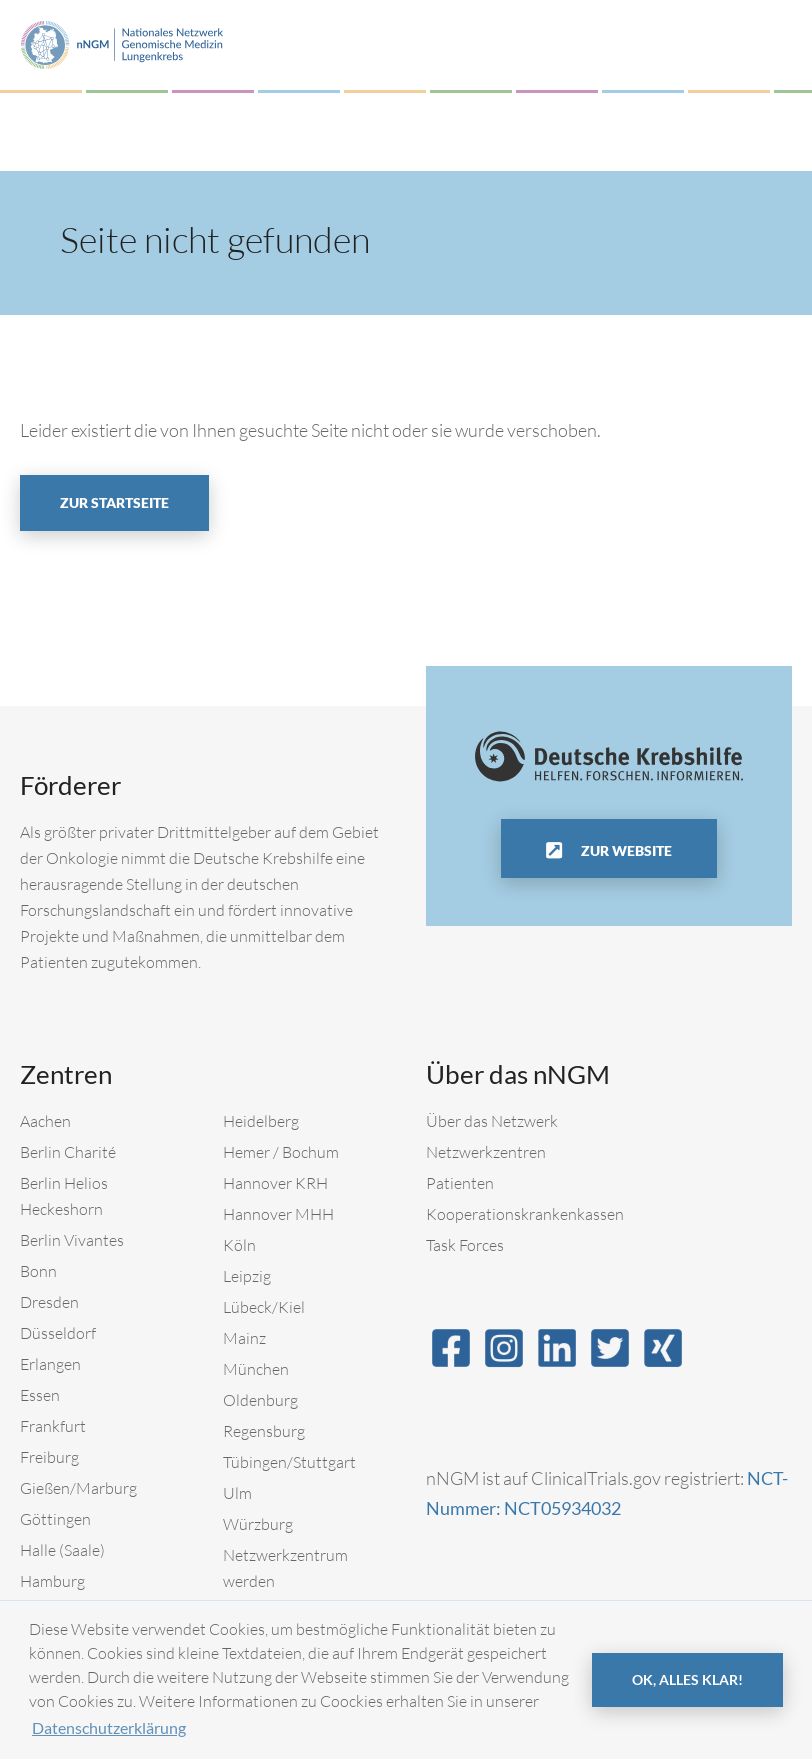 The height and width of the screenshot is (1759, 812). What do you see at coordinates (247, 1276) in the screenshot?
I see `Leipzig` at bounding box center [247, 1276].